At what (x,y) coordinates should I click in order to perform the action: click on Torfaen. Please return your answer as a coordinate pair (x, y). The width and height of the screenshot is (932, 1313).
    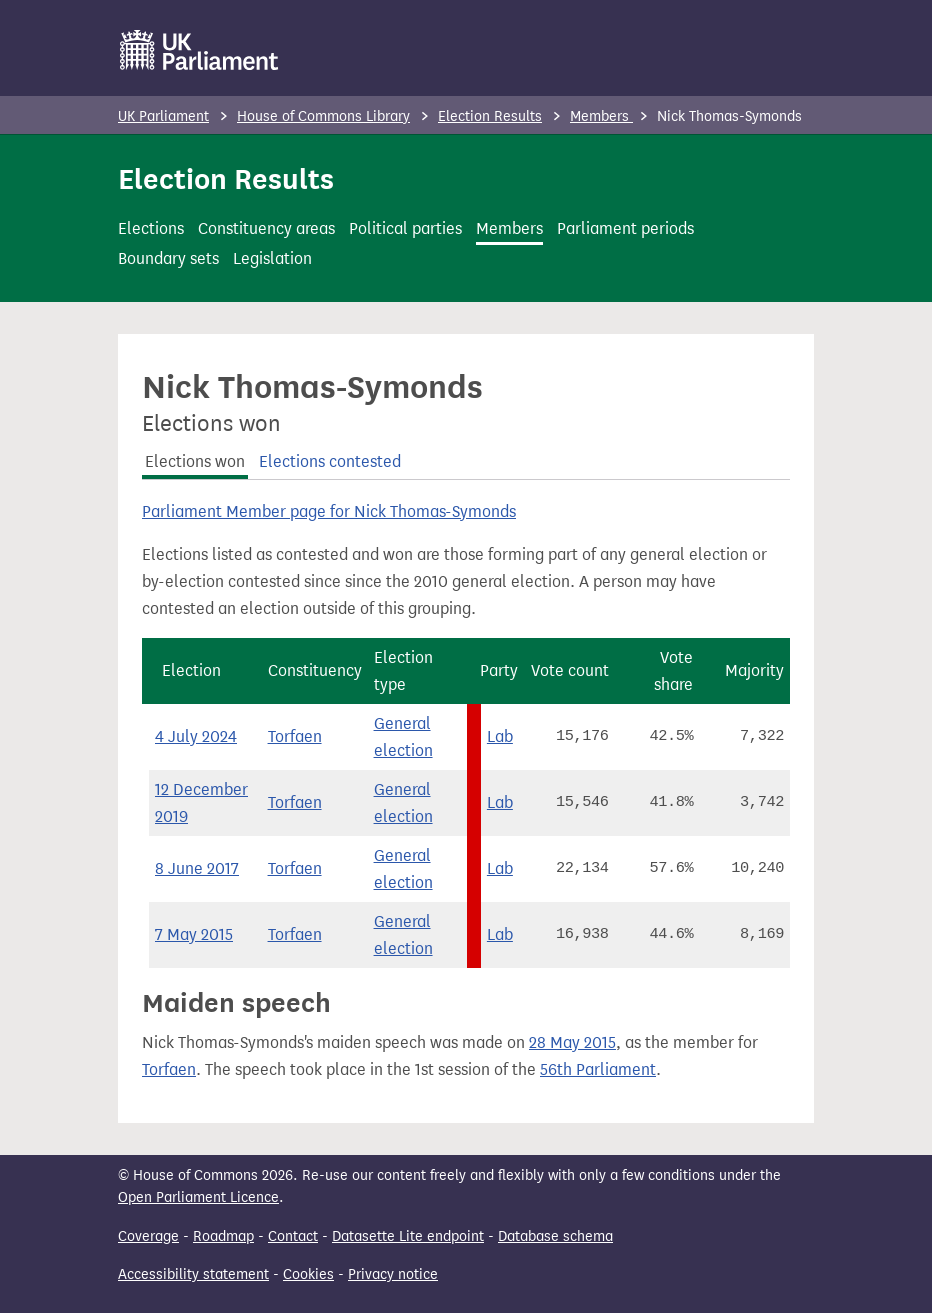
    Looking at the image, I should click on (295, 736).